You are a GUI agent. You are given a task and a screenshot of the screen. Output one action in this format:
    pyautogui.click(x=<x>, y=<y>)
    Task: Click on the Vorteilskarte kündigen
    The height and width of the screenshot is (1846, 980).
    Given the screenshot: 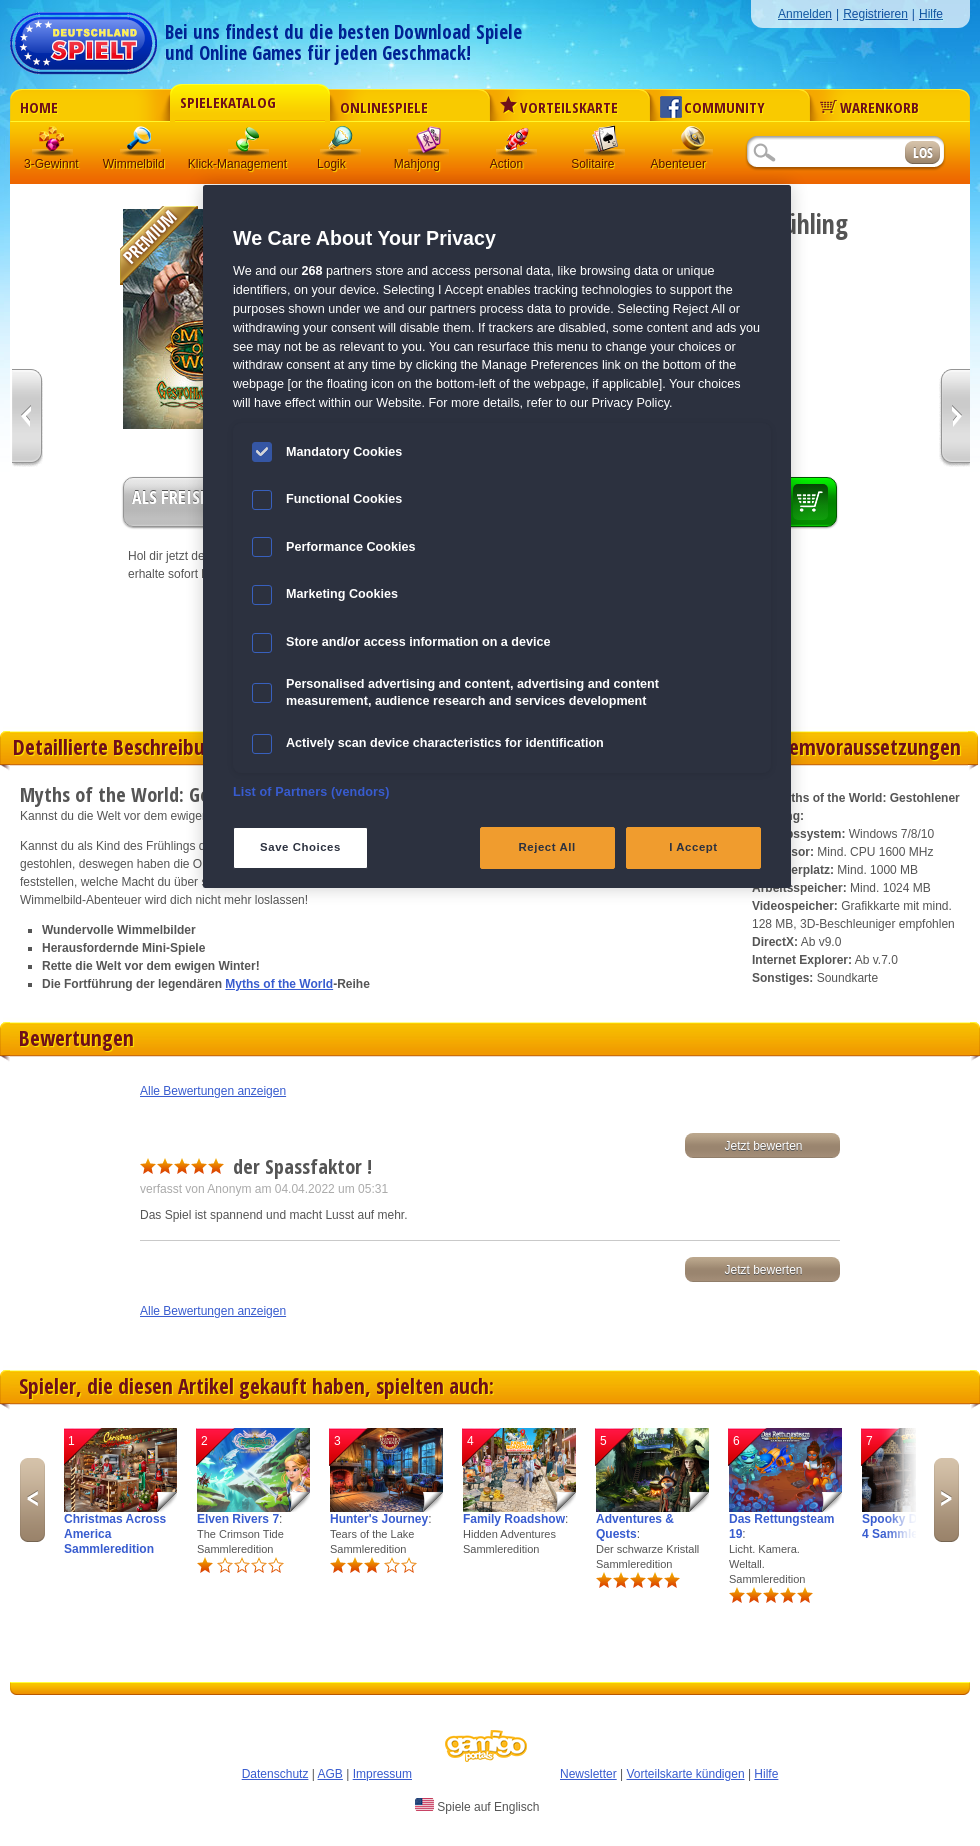 What is the action you would take?
    pyautogui.click(x=685, y=1774)
    